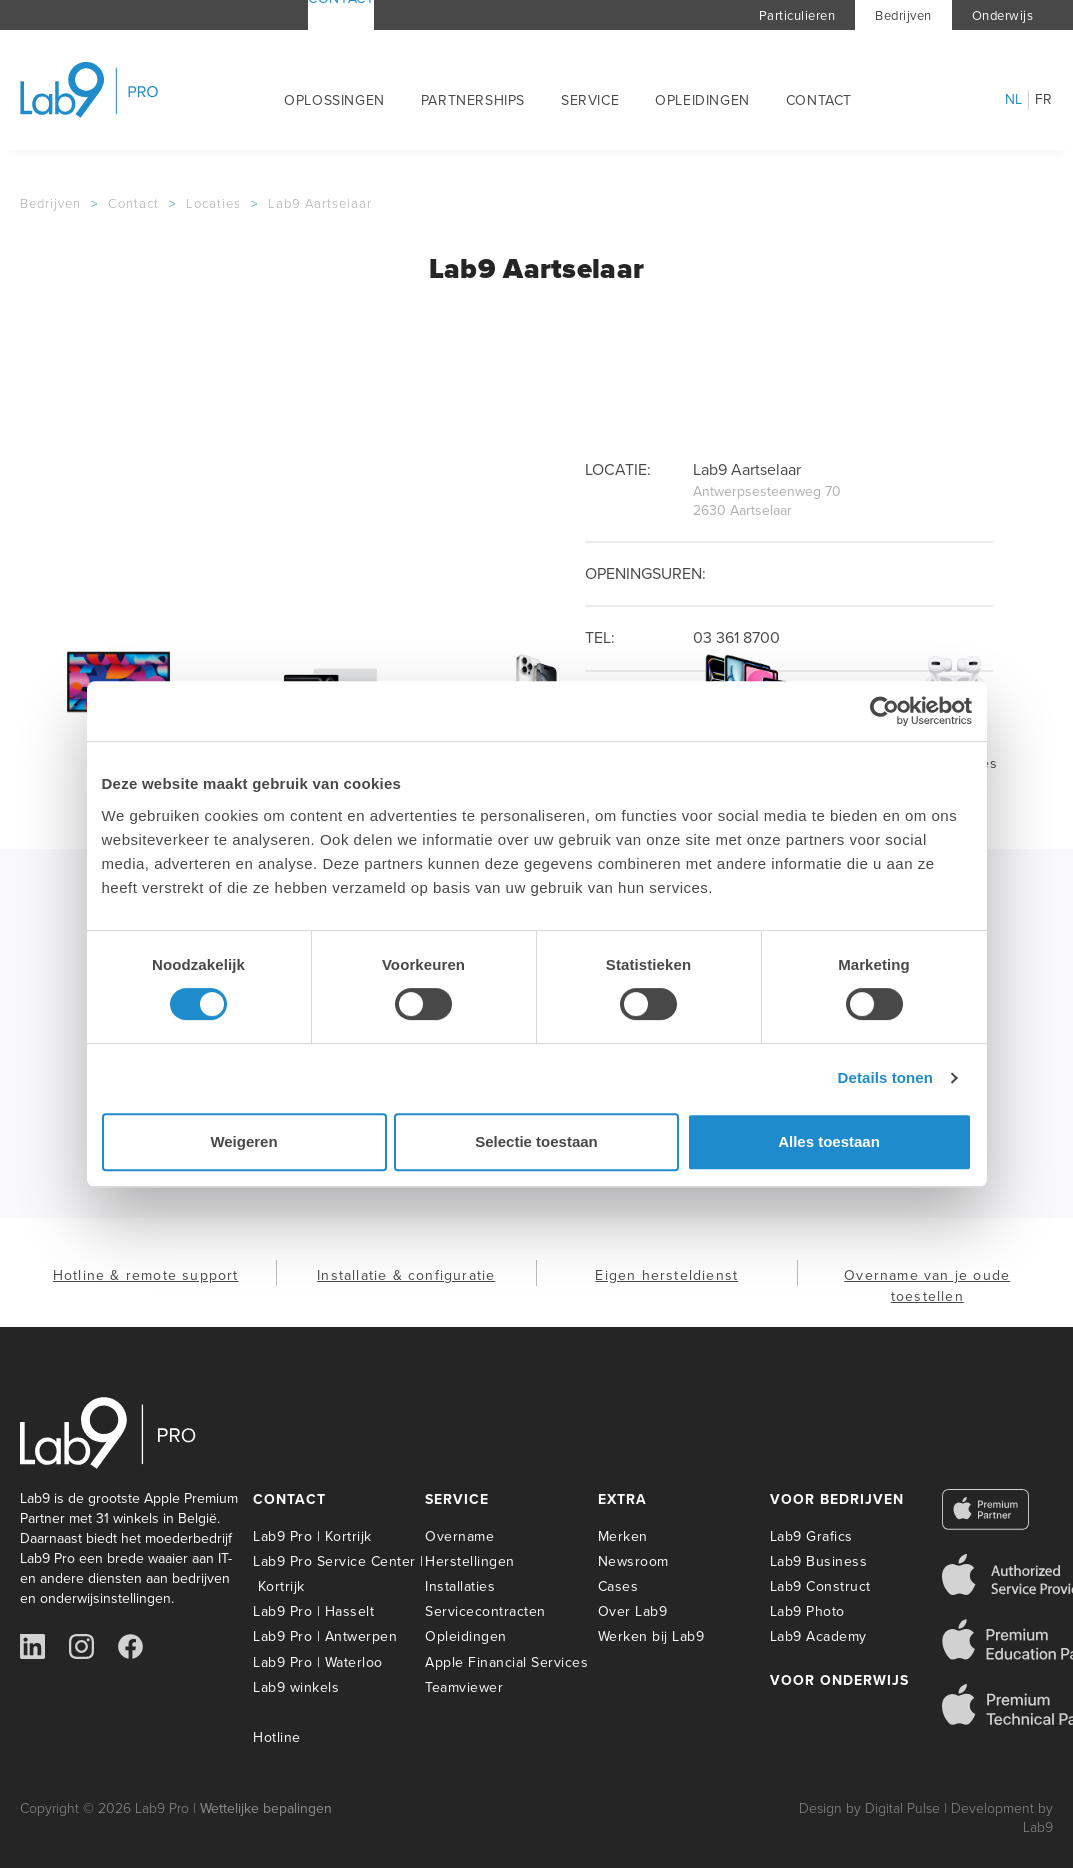 Image resolution: width=1073 pixels, height=1868 pixels. Describe the element at coordinates (536, 1141) in the screenshot. I see `Selectie toestaan` at that location.